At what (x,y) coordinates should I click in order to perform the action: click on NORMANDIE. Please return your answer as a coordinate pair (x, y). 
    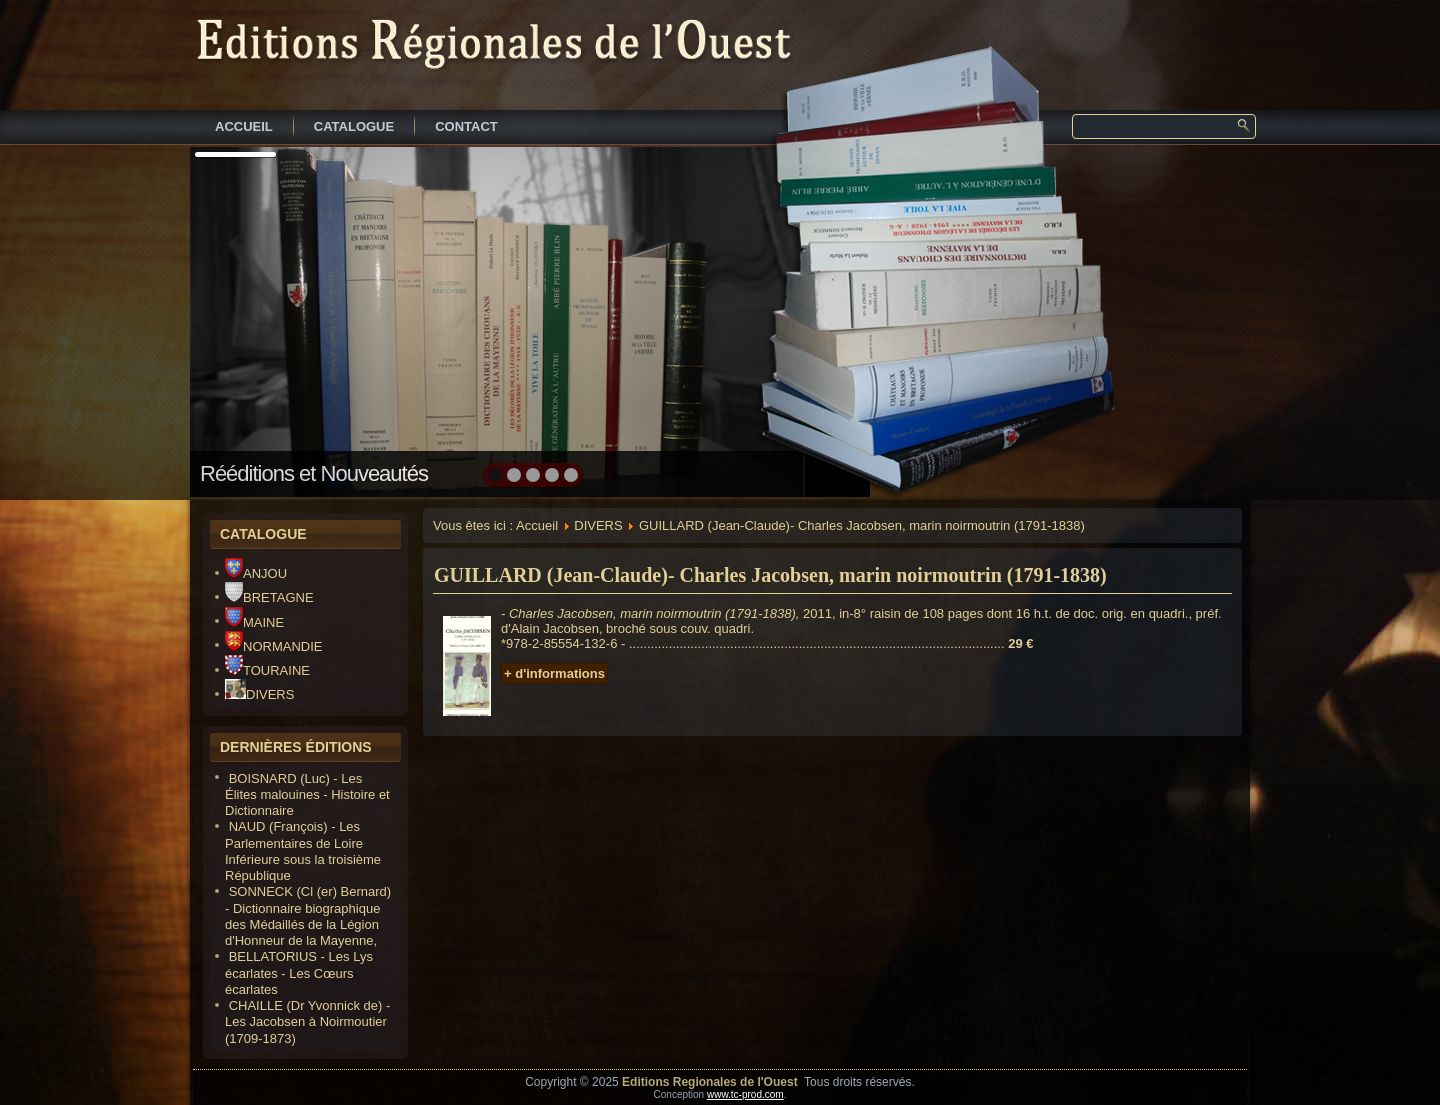
    Looking at the image, I should click on (273, 646).